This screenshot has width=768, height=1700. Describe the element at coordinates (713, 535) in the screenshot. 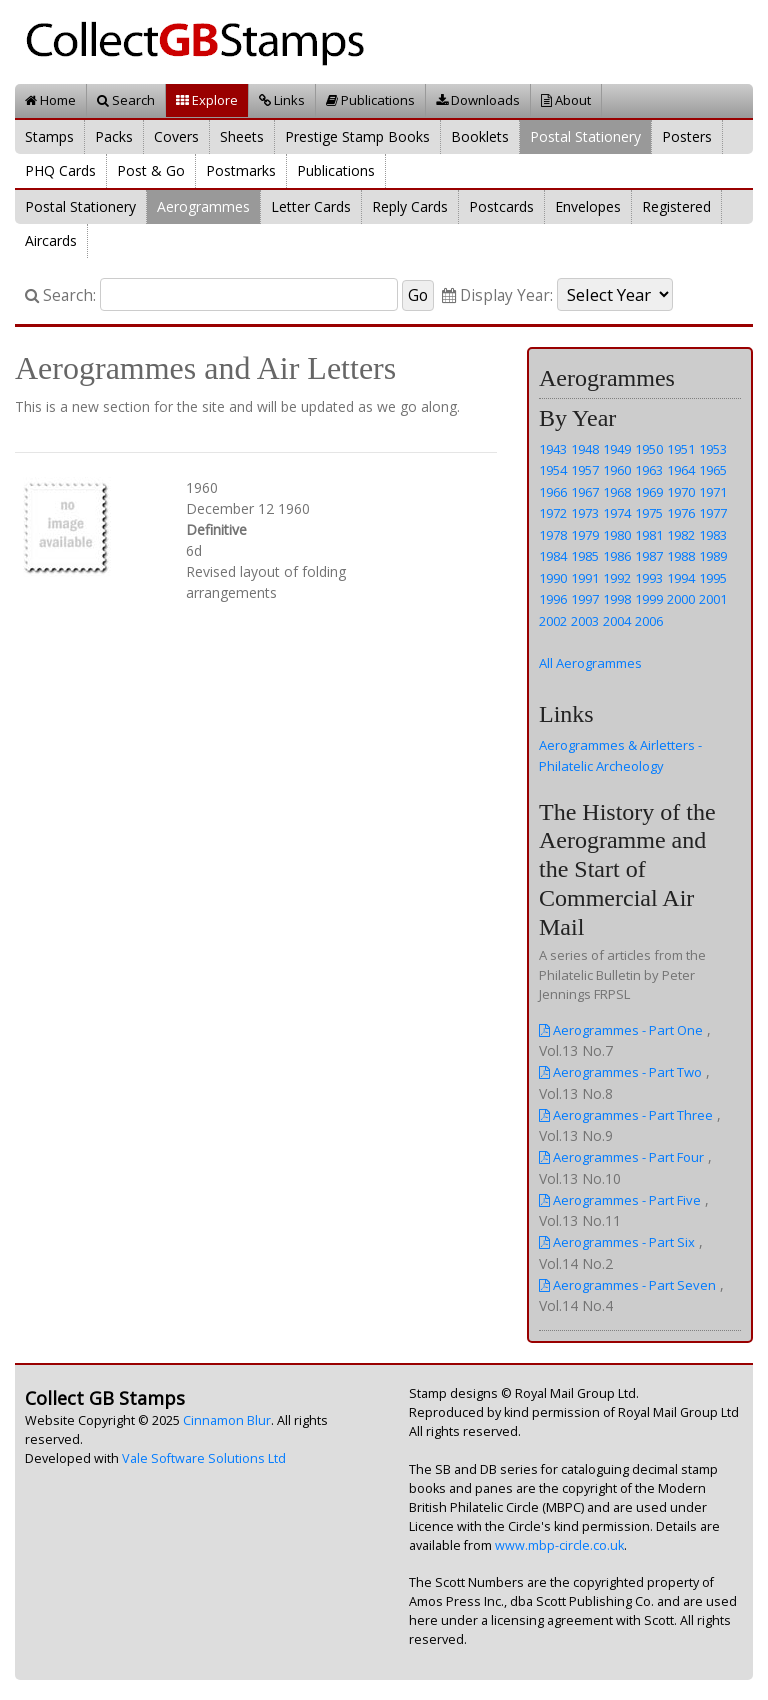

I see `1983` at that location.